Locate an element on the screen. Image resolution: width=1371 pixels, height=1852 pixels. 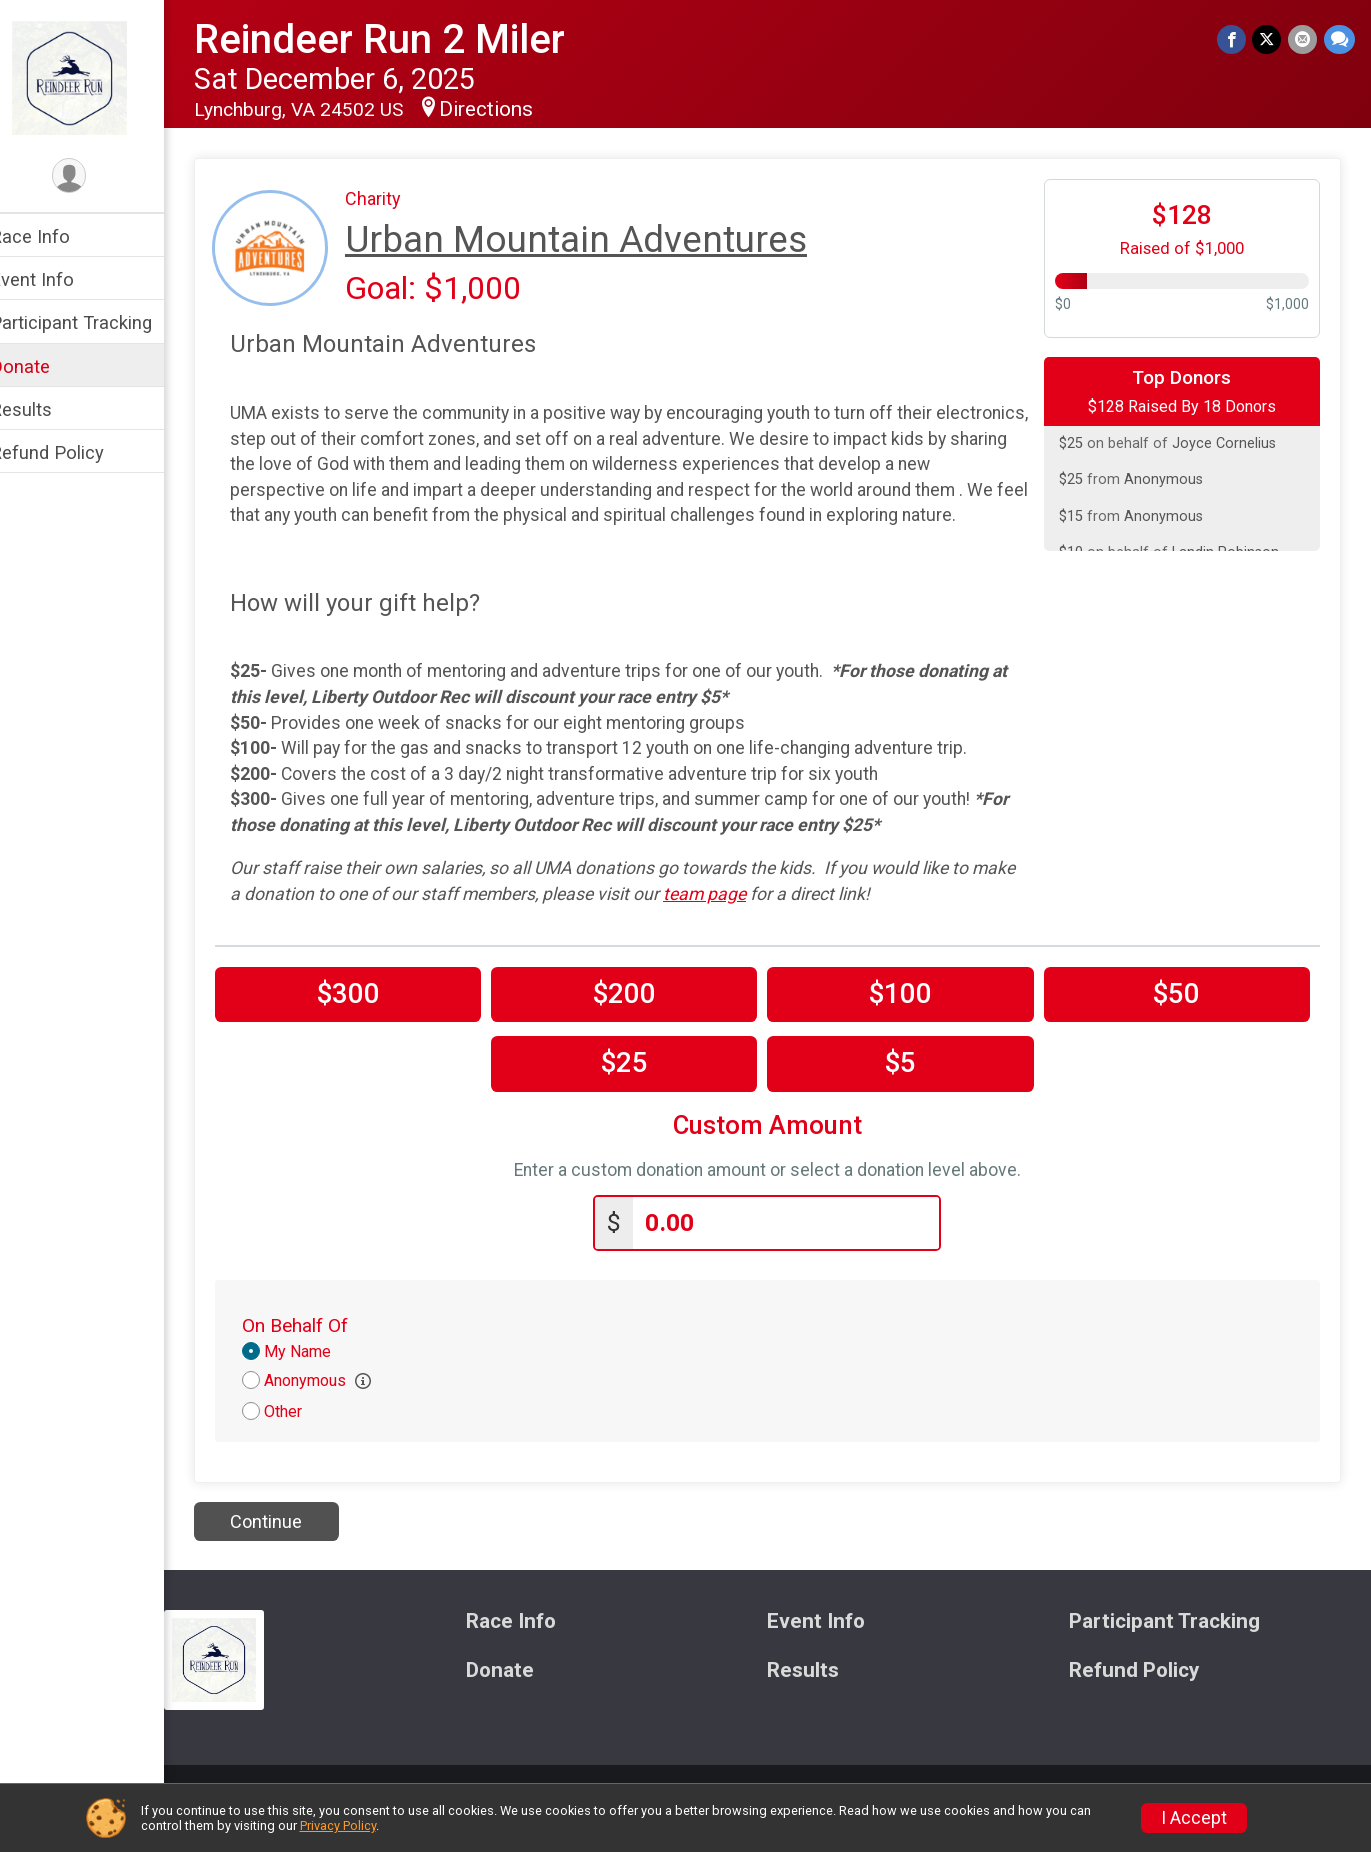
Donate is located at coordinates (46, 366).